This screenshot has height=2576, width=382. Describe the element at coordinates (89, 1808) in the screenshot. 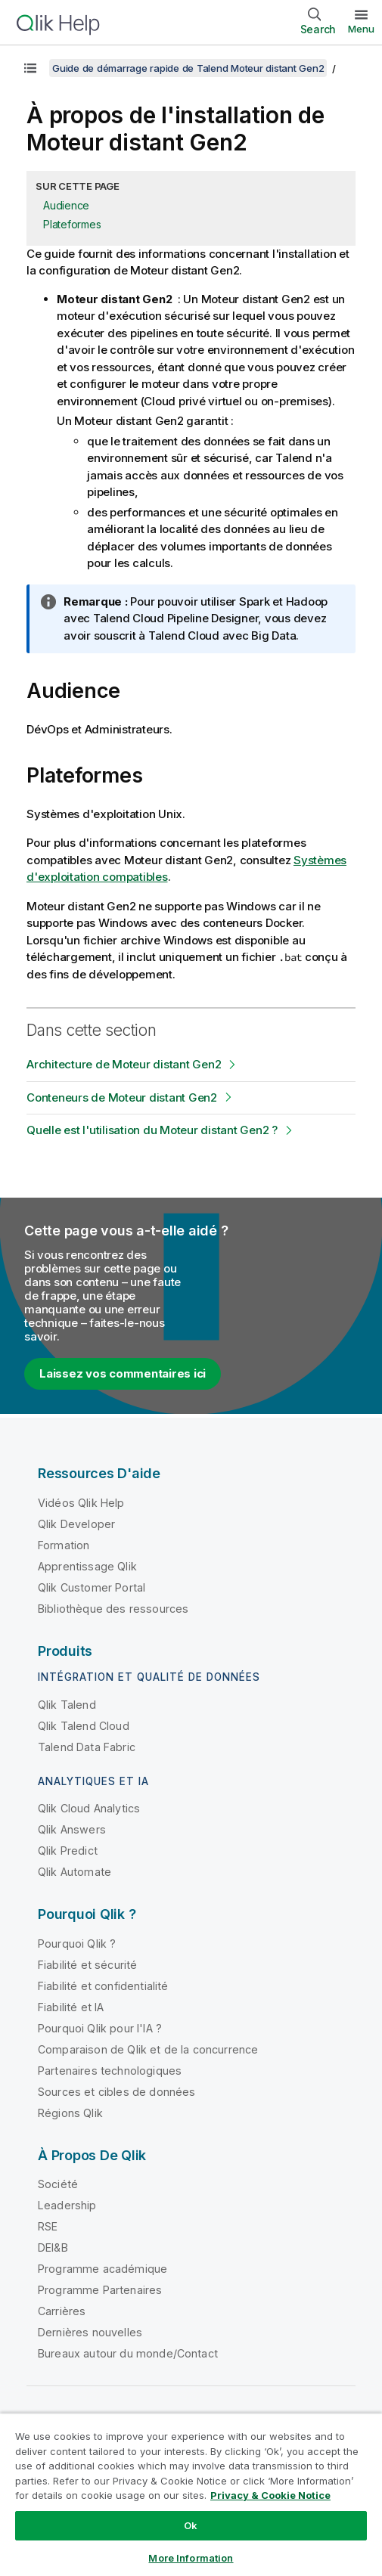

I see `Qlik Cloud Analytics` at that location.